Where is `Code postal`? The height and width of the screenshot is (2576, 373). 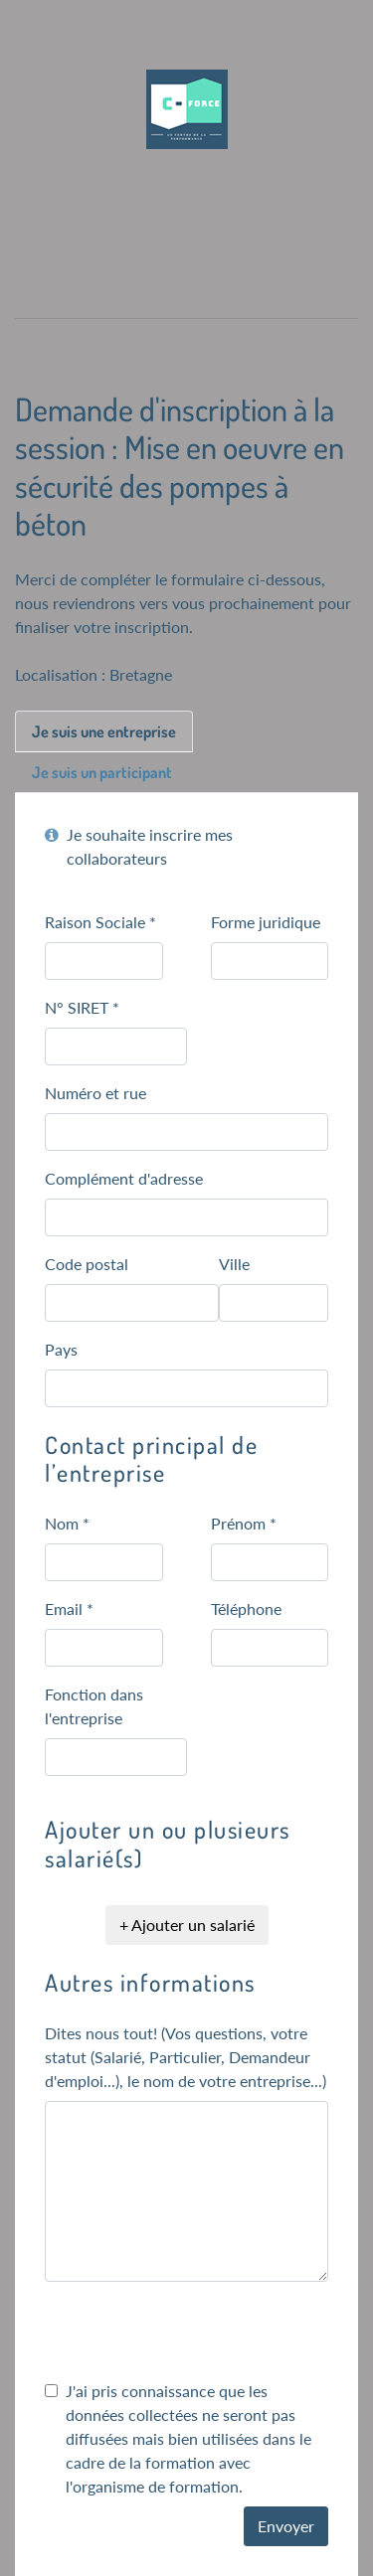 Code postal is located at coordinates (86, 1263).